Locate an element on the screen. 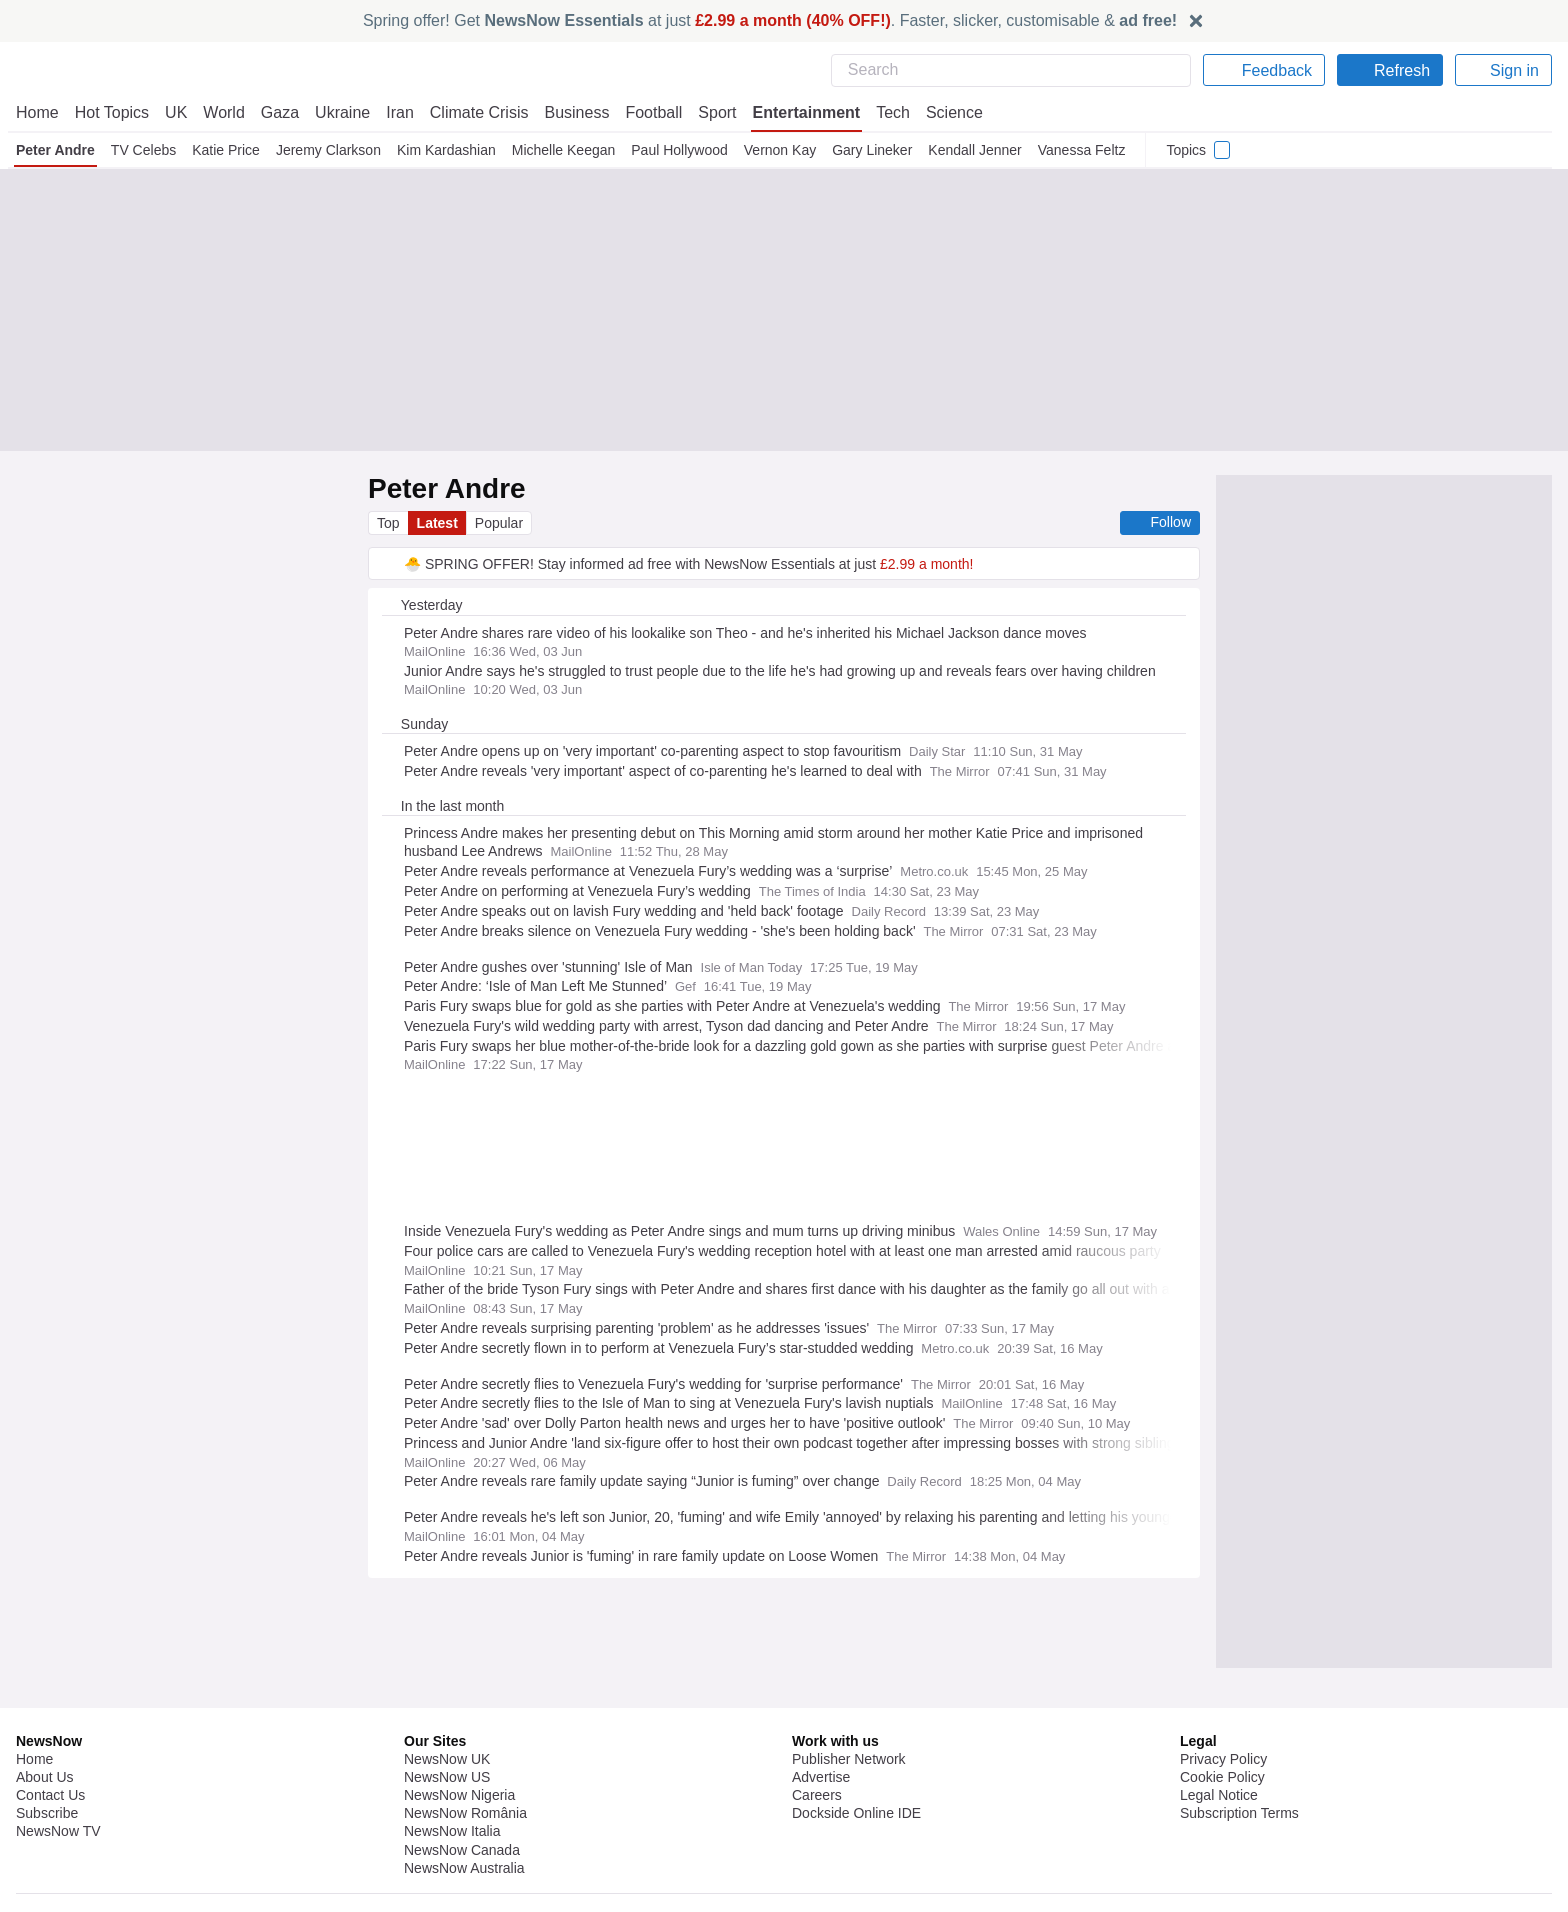  Climate Crisis is located at coordinates (469, 112).